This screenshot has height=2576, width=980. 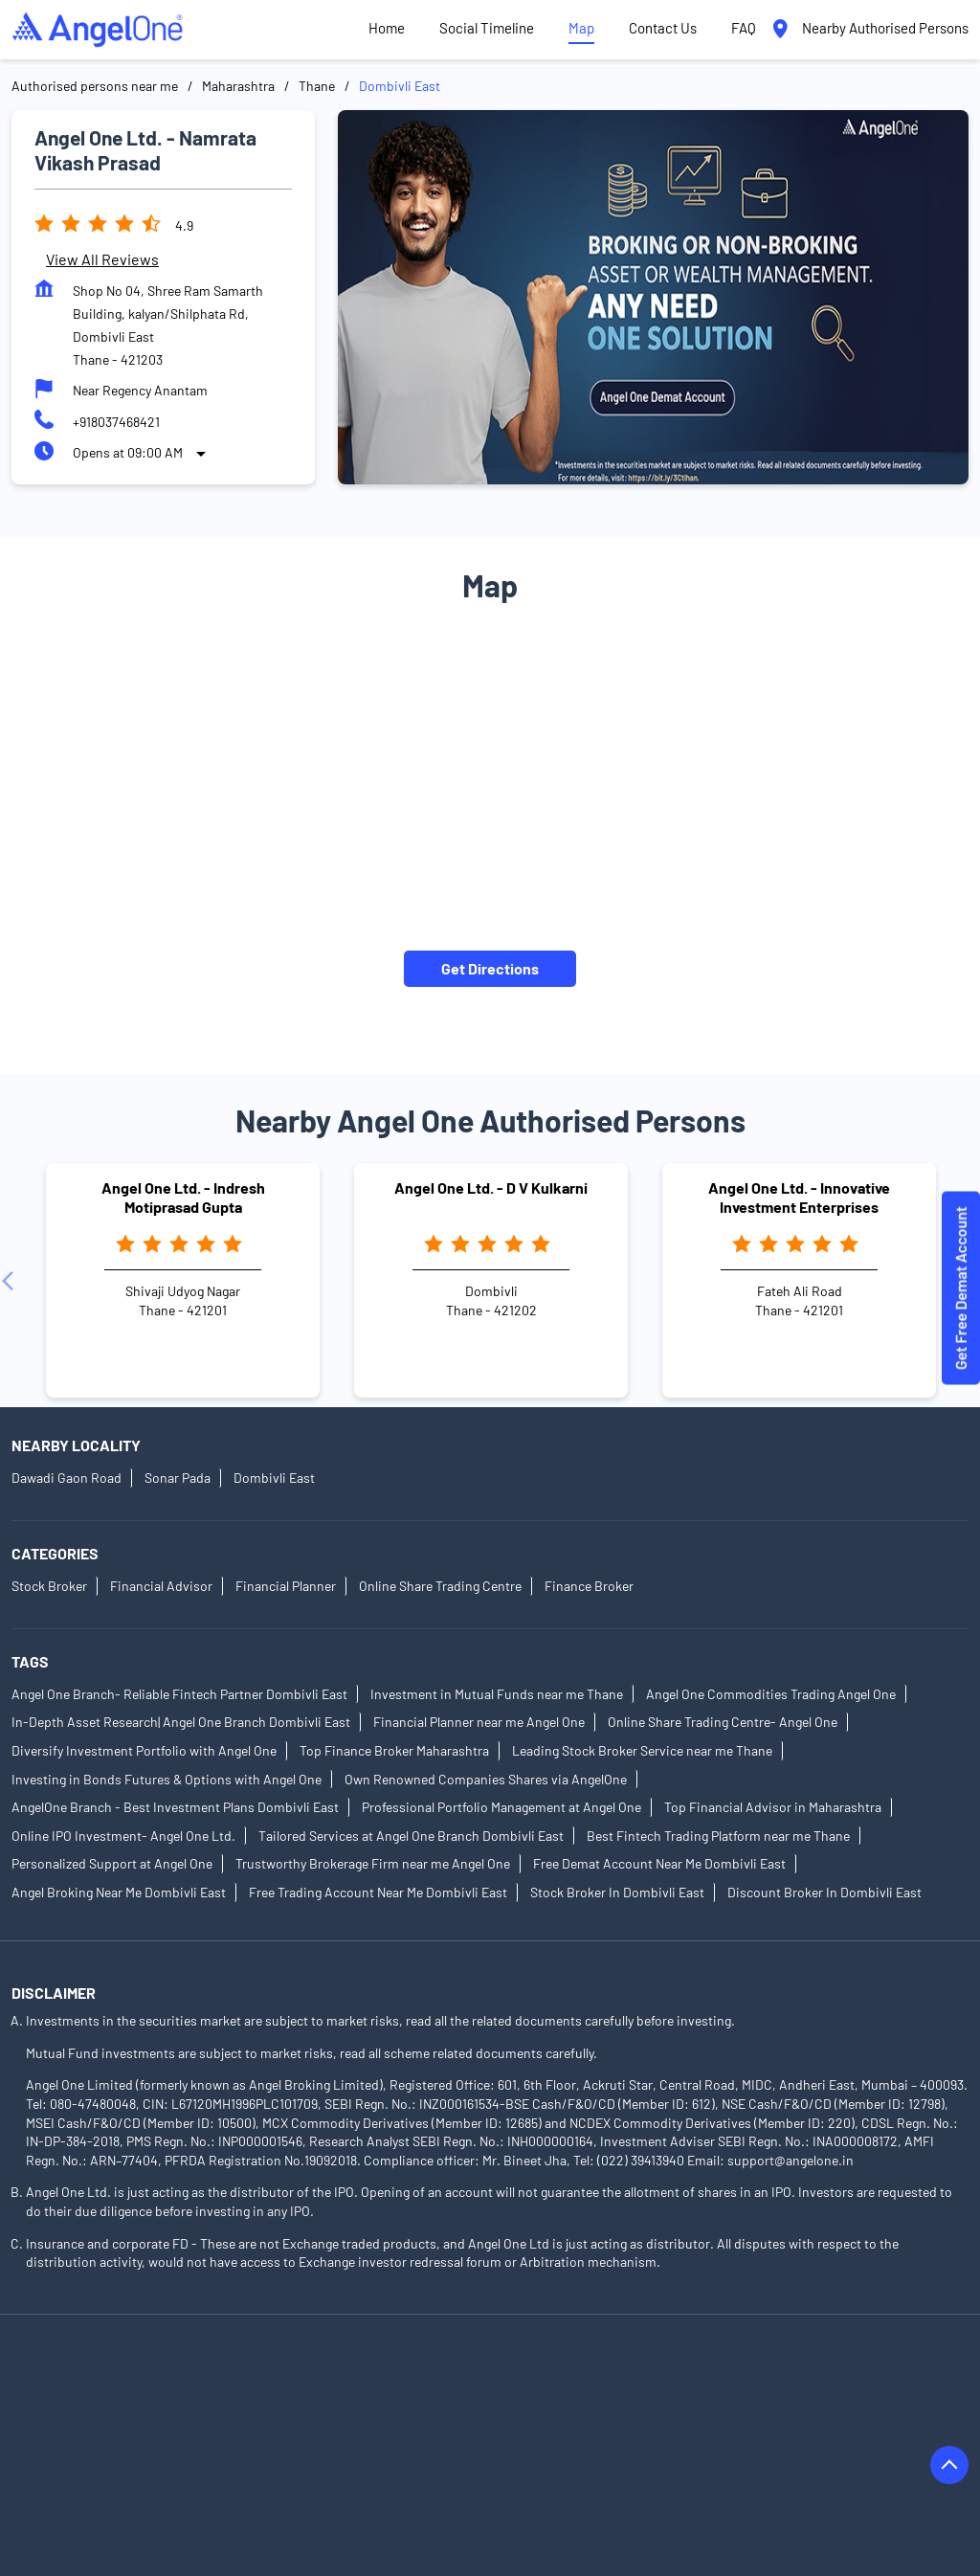 What do you see at coordinates (741, 2378) in the screenshot?
I see `Authorised Persons in Amravati` at bounding box center [741, 2378].